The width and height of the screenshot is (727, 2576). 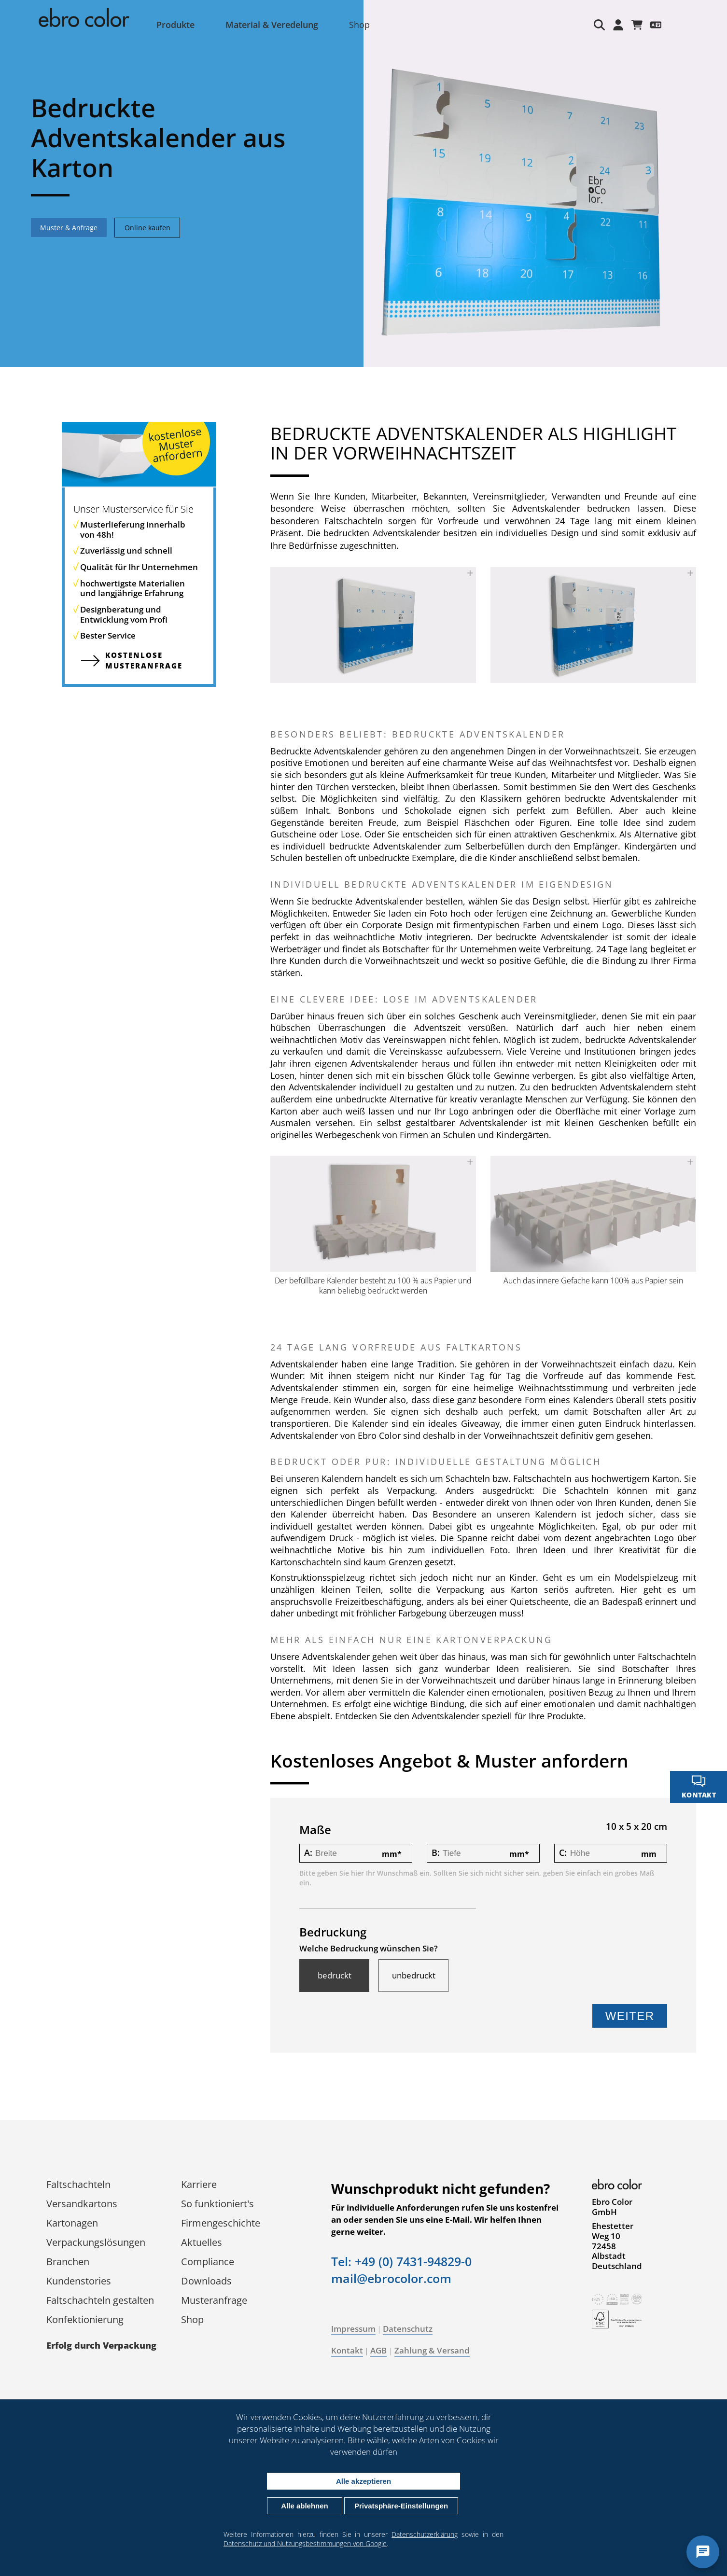 I want to click on Verpackungs­lösungen, so click(x=95, y=2242).